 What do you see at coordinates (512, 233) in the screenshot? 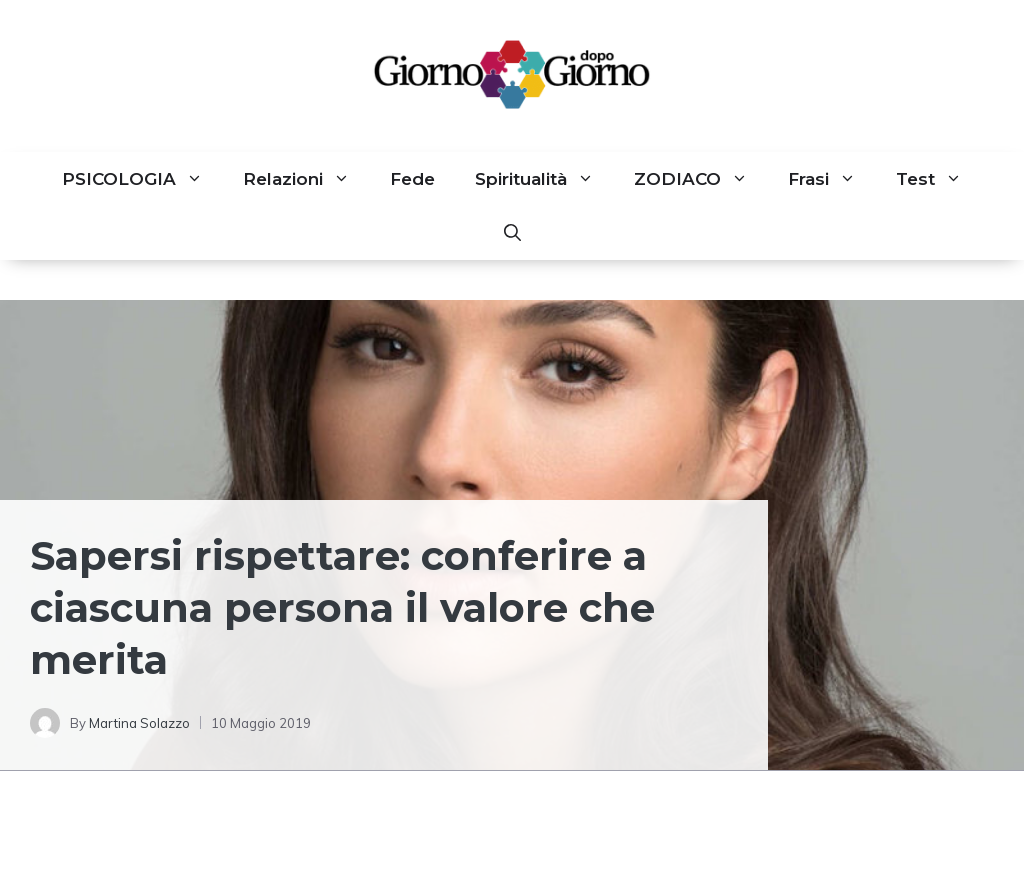
I see `[button]` at bounding box center [512, 233].